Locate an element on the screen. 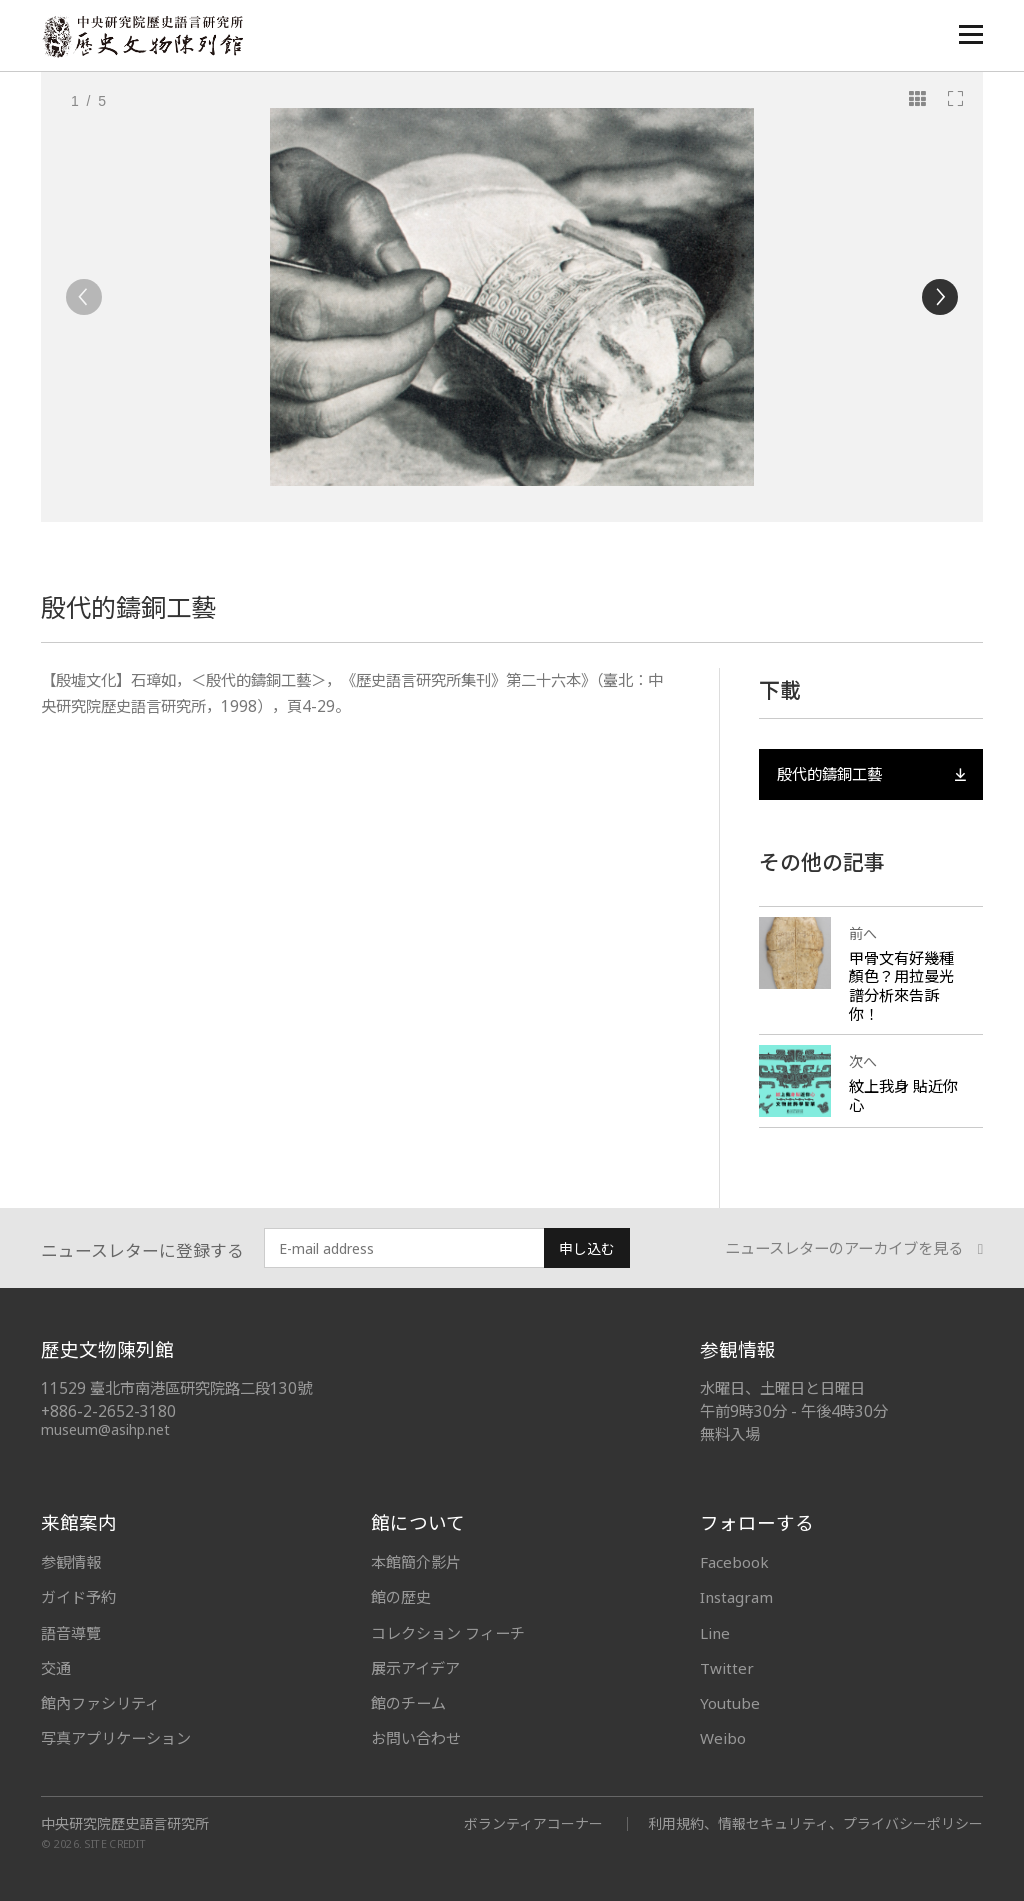 The image size is (1024, 1901). ボランティアコーナー is located at coordinates (533, 1823).